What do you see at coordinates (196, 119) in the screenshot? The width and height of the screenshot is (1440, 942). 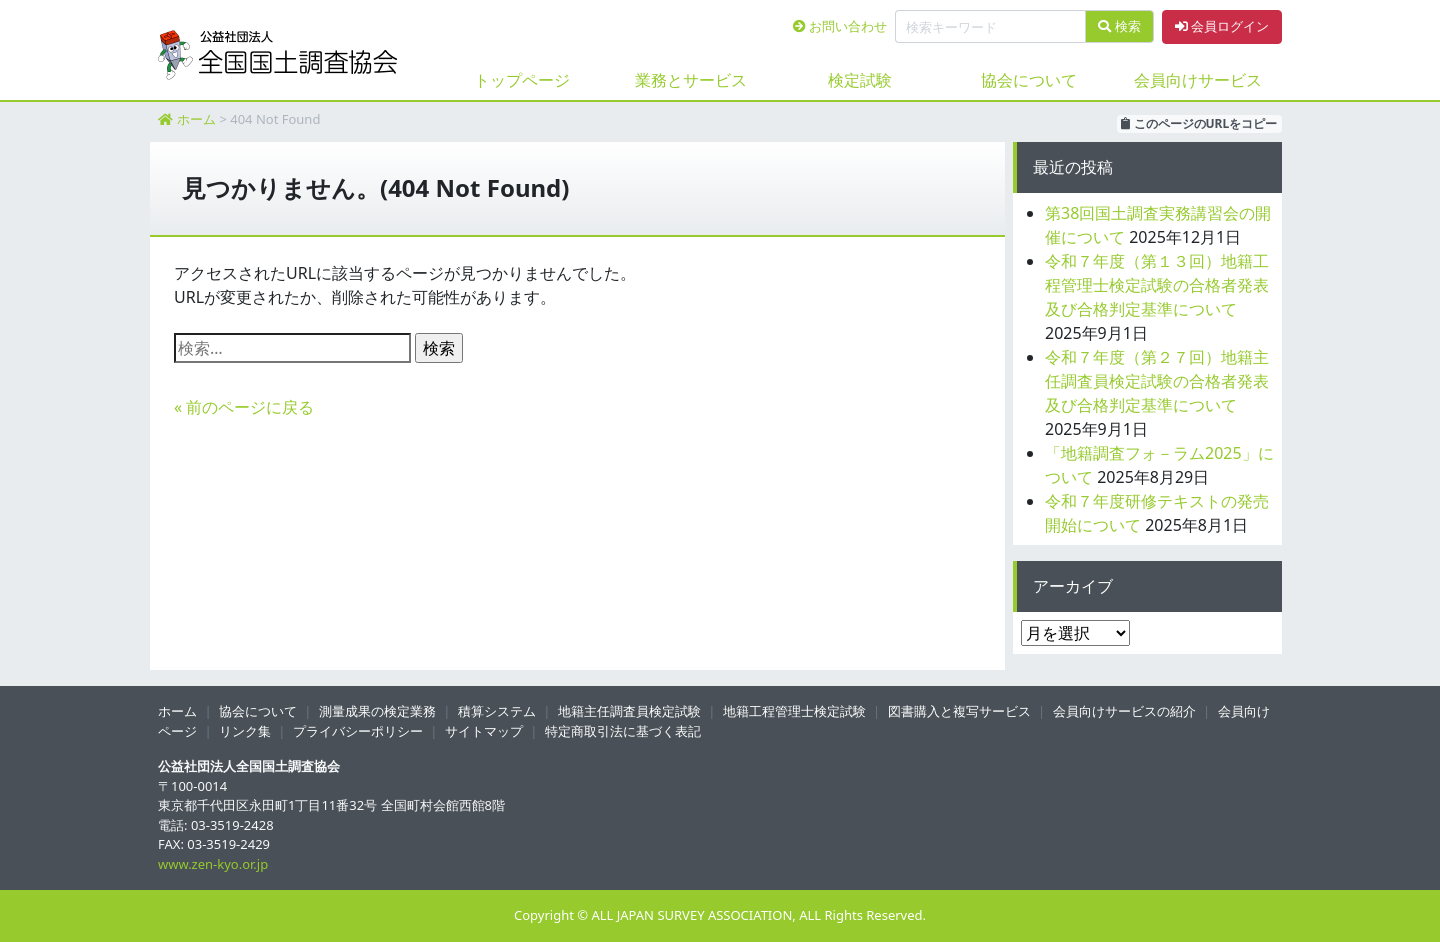 I see `ホーム` at bounding box center [196, 119].